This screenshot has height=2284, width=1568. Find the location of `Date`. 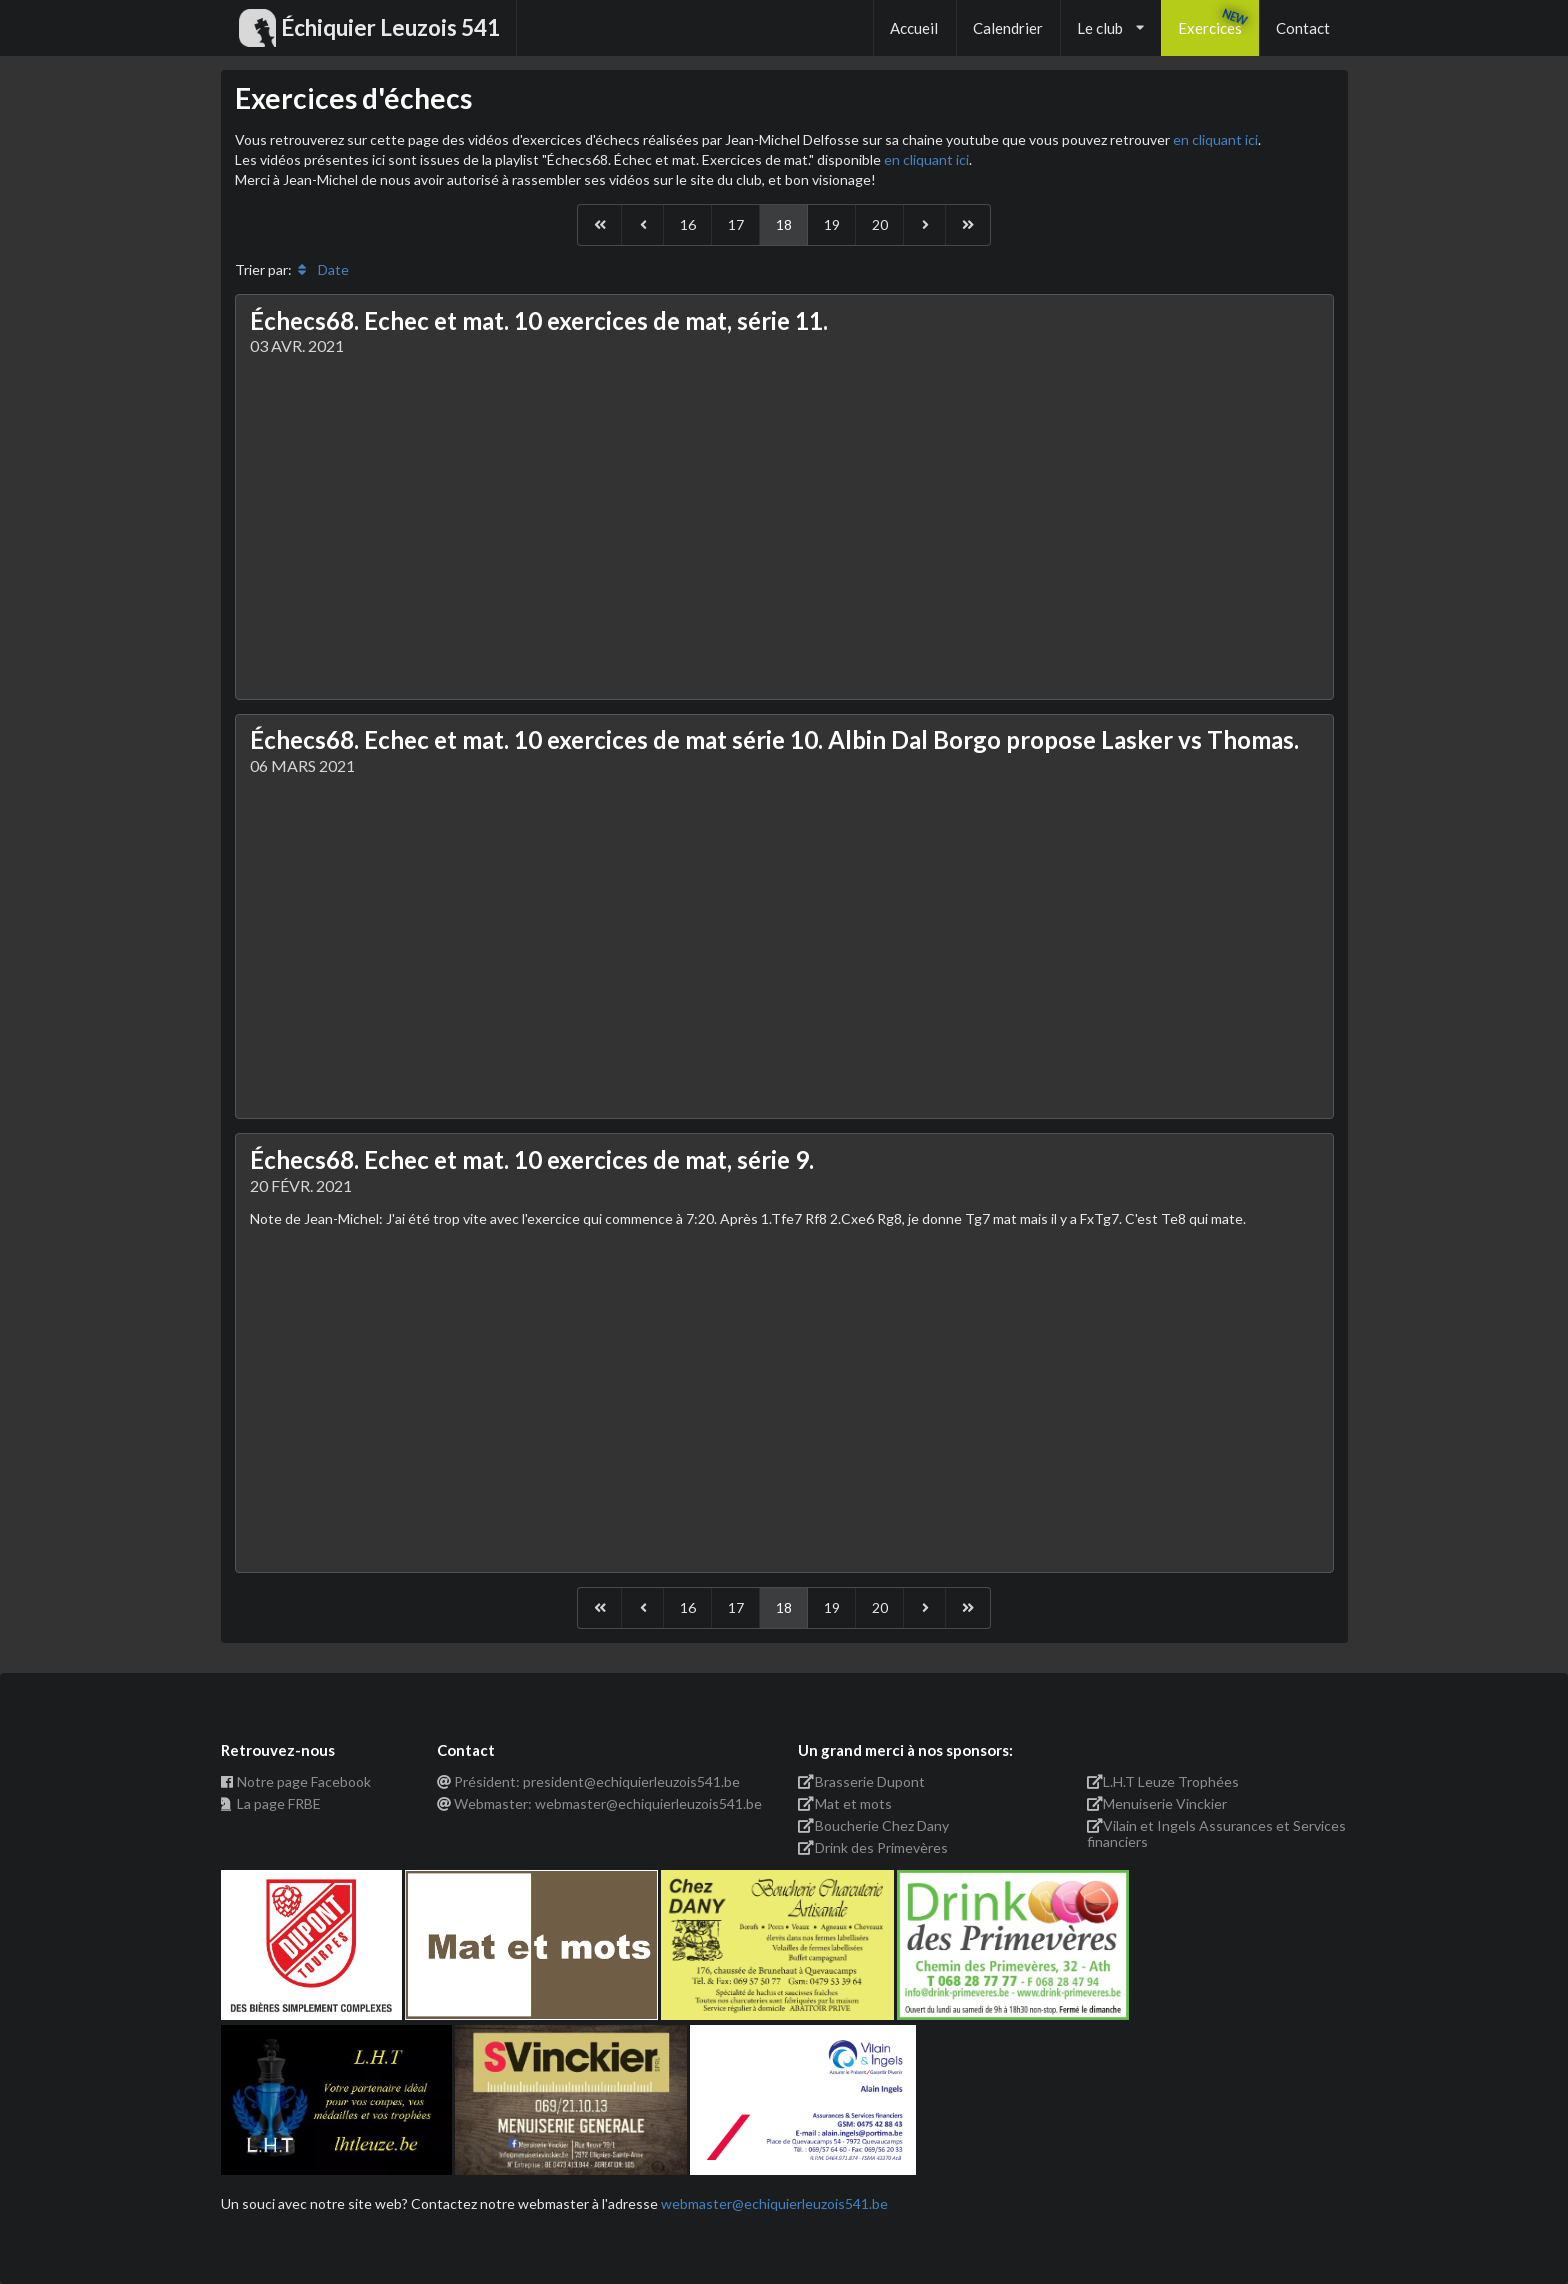

Date is located at coordinates (322, 269).